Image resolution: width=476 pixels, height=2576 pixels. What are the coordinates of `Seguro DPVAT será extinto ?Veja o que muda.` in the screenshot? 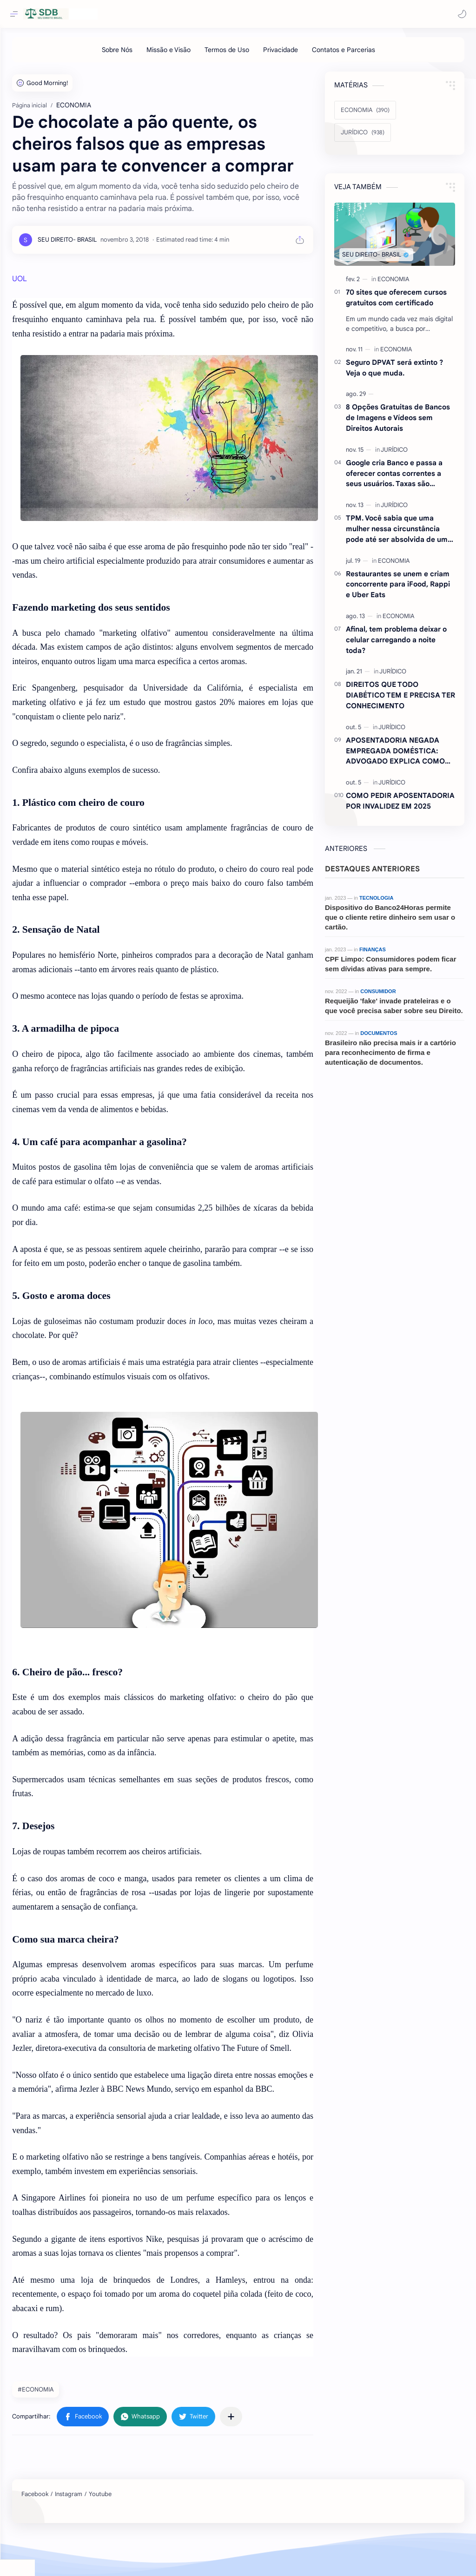 It's located at (394, 372).